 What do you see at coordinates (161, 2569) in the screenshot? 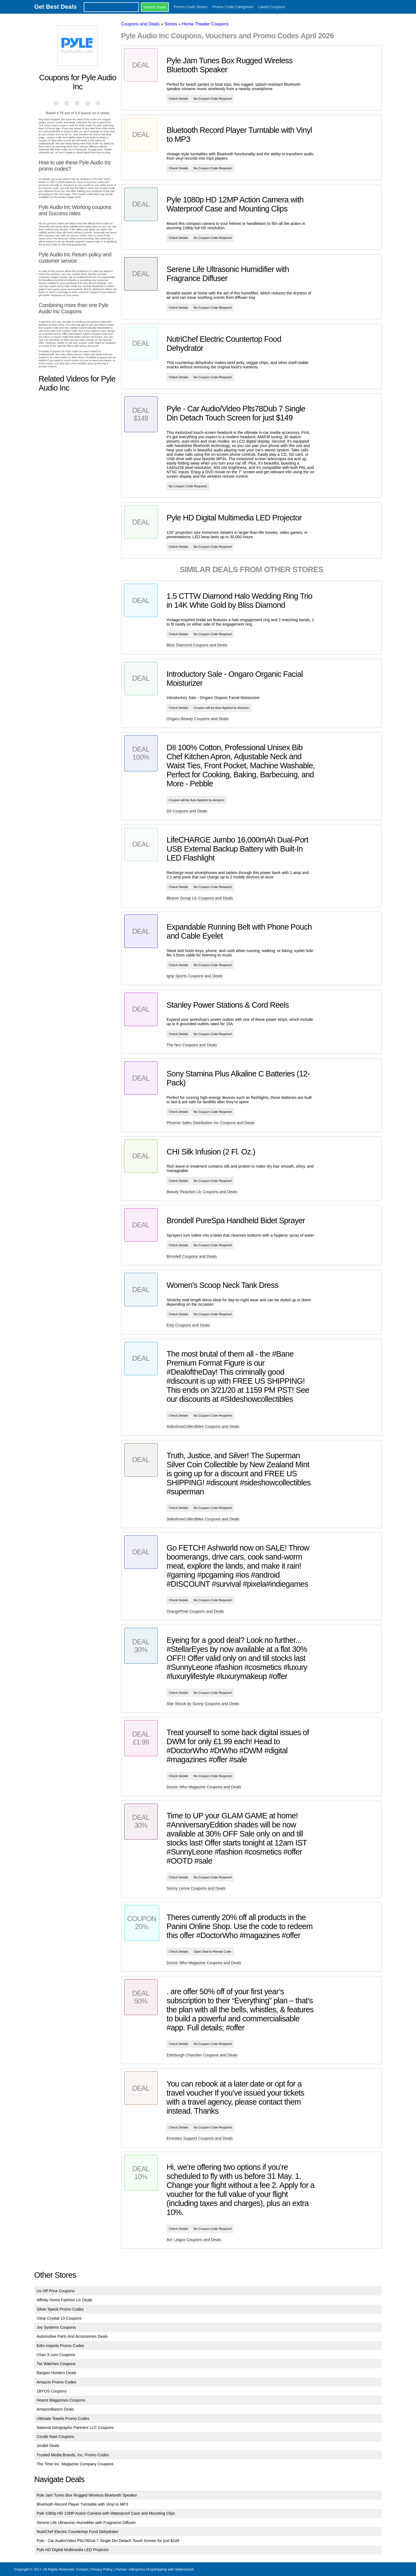
I see `AliExpress Dropshipping with SellersDash` at bounding box center [161, 2569].